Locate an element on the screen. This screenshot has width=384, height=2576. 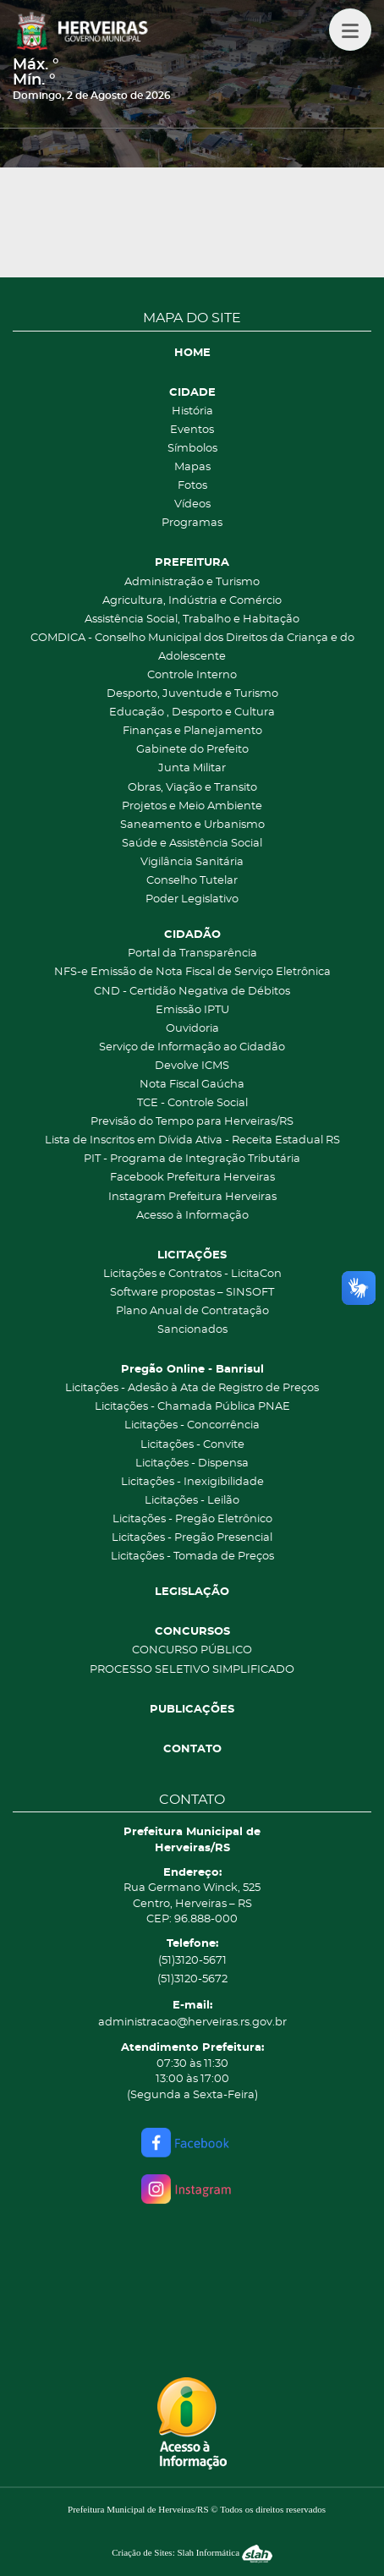
Sancionados is located at coordinates (192, 1329).